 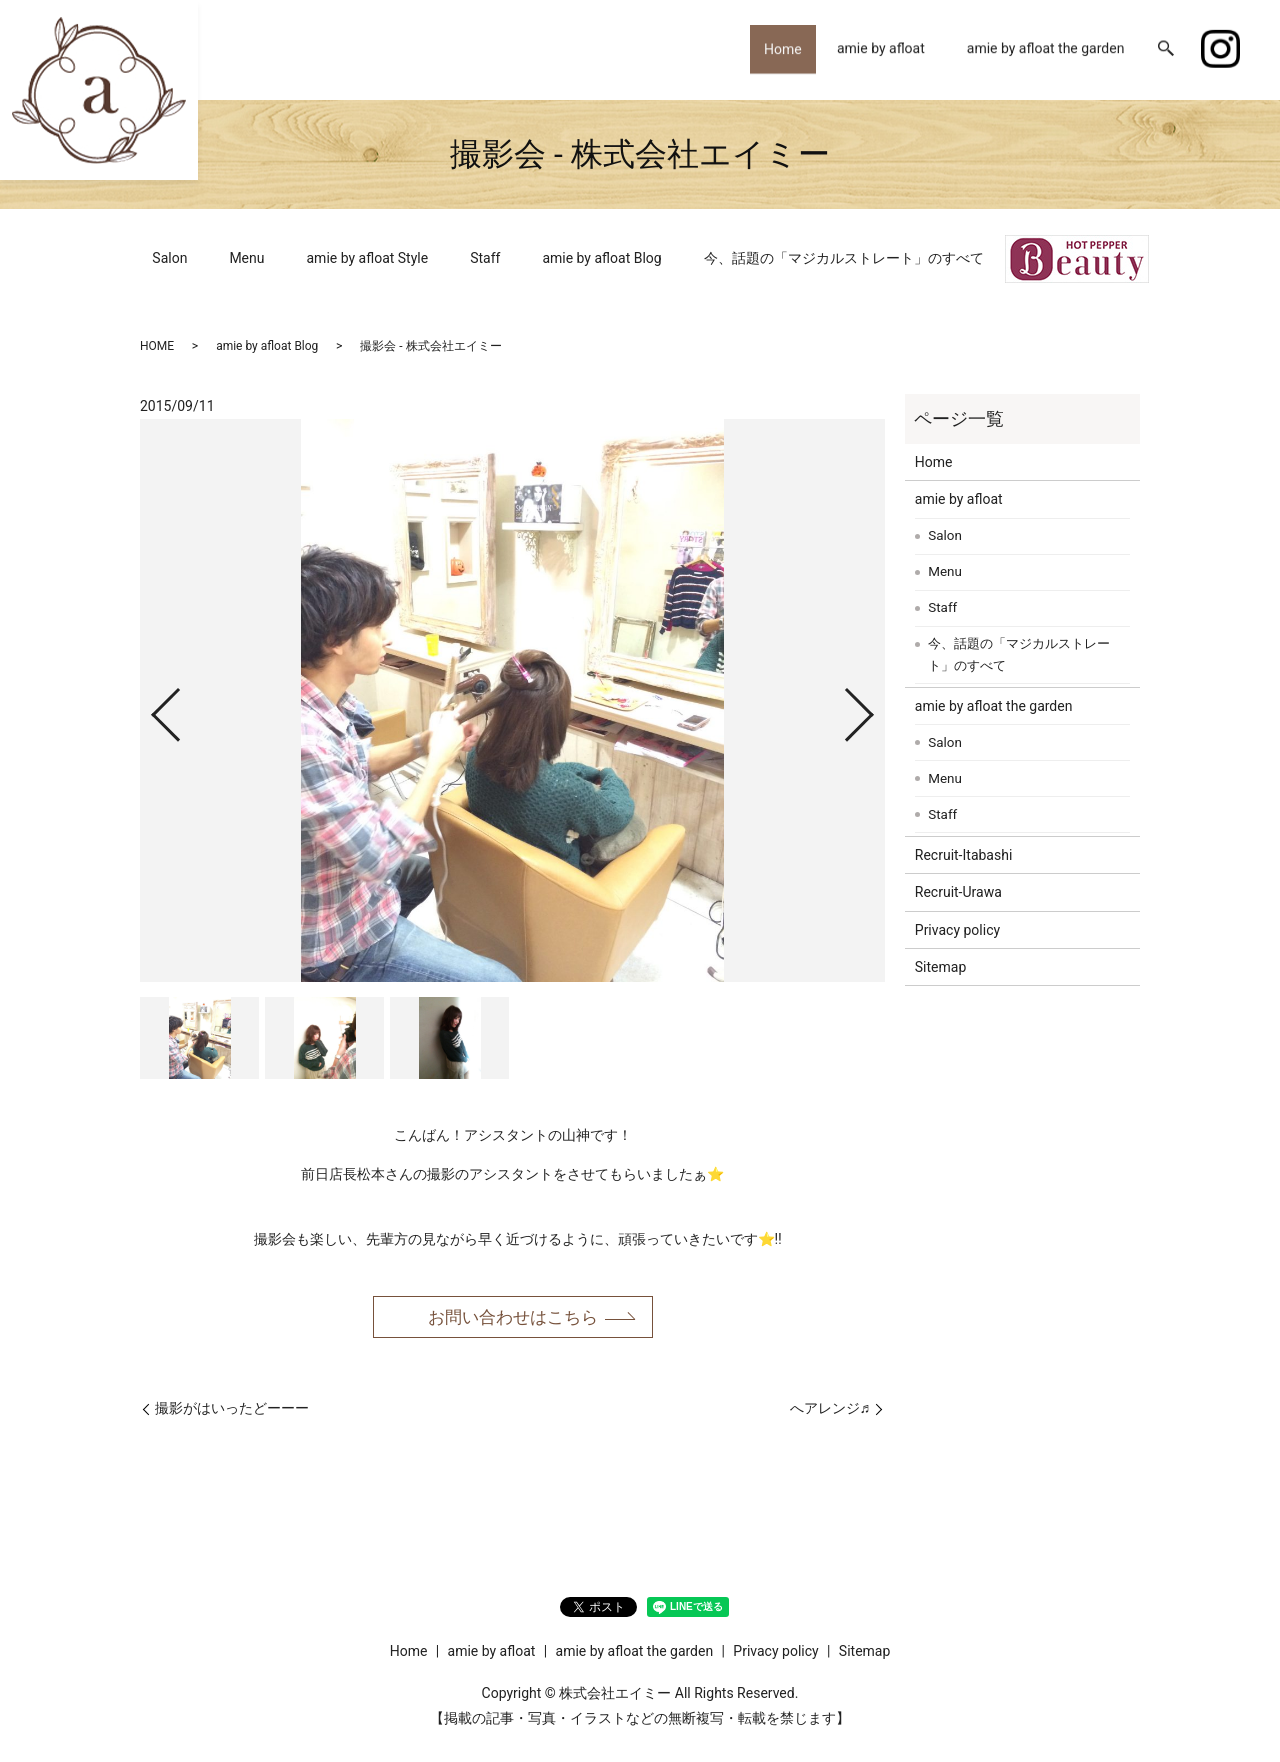 I want to click on Privacy policy, so click(x=957, y=930).